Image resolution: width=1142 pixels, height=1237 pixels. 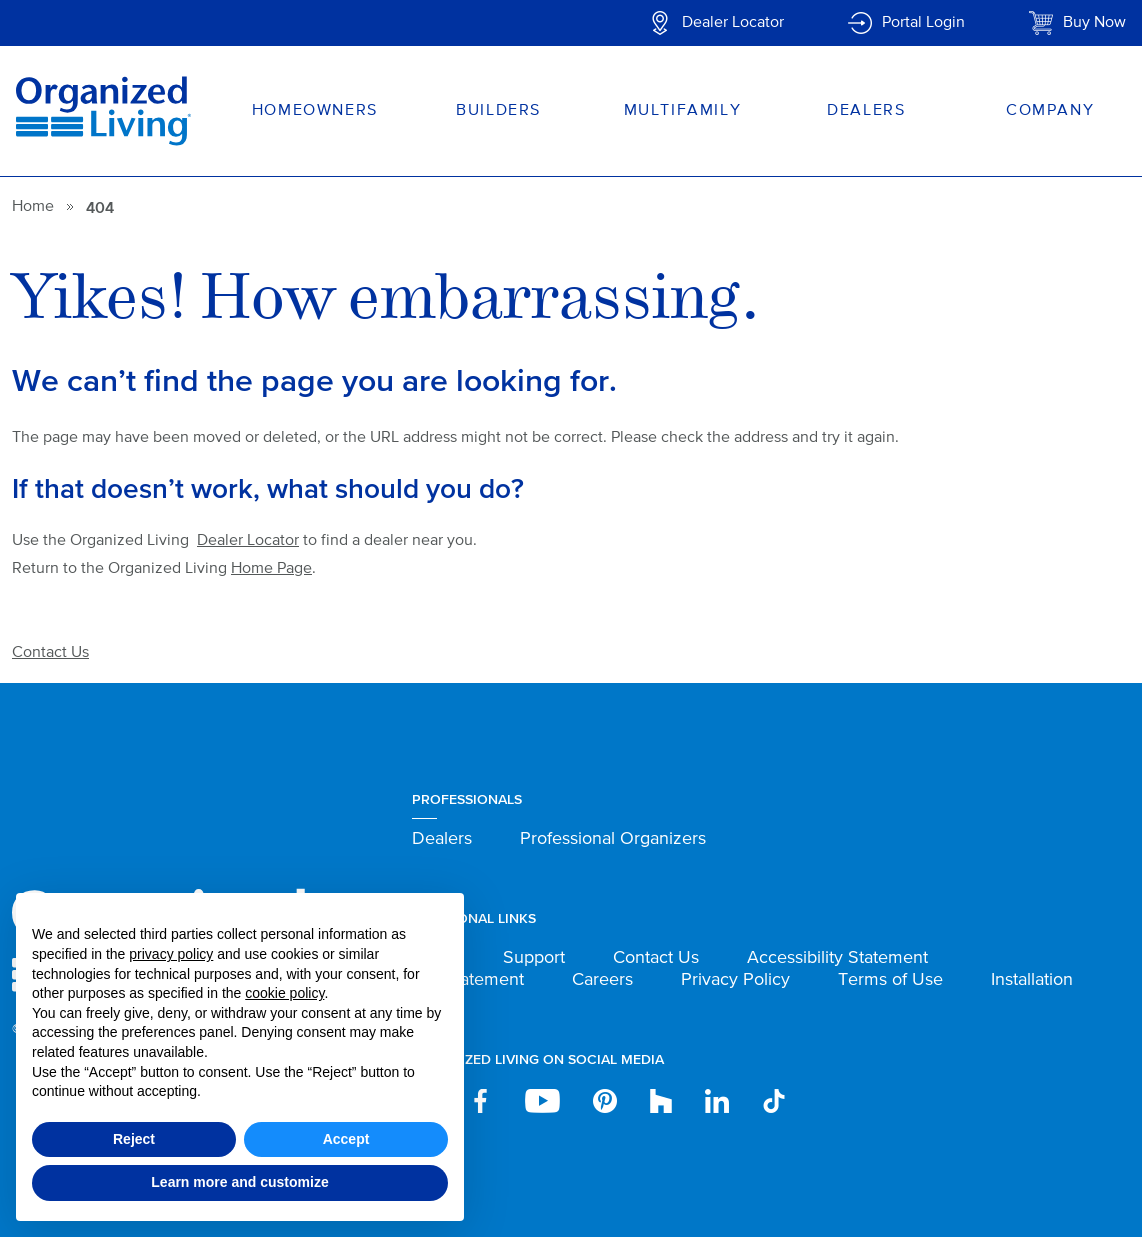 I want to click on Facebook, so click(x=480, y=1101).